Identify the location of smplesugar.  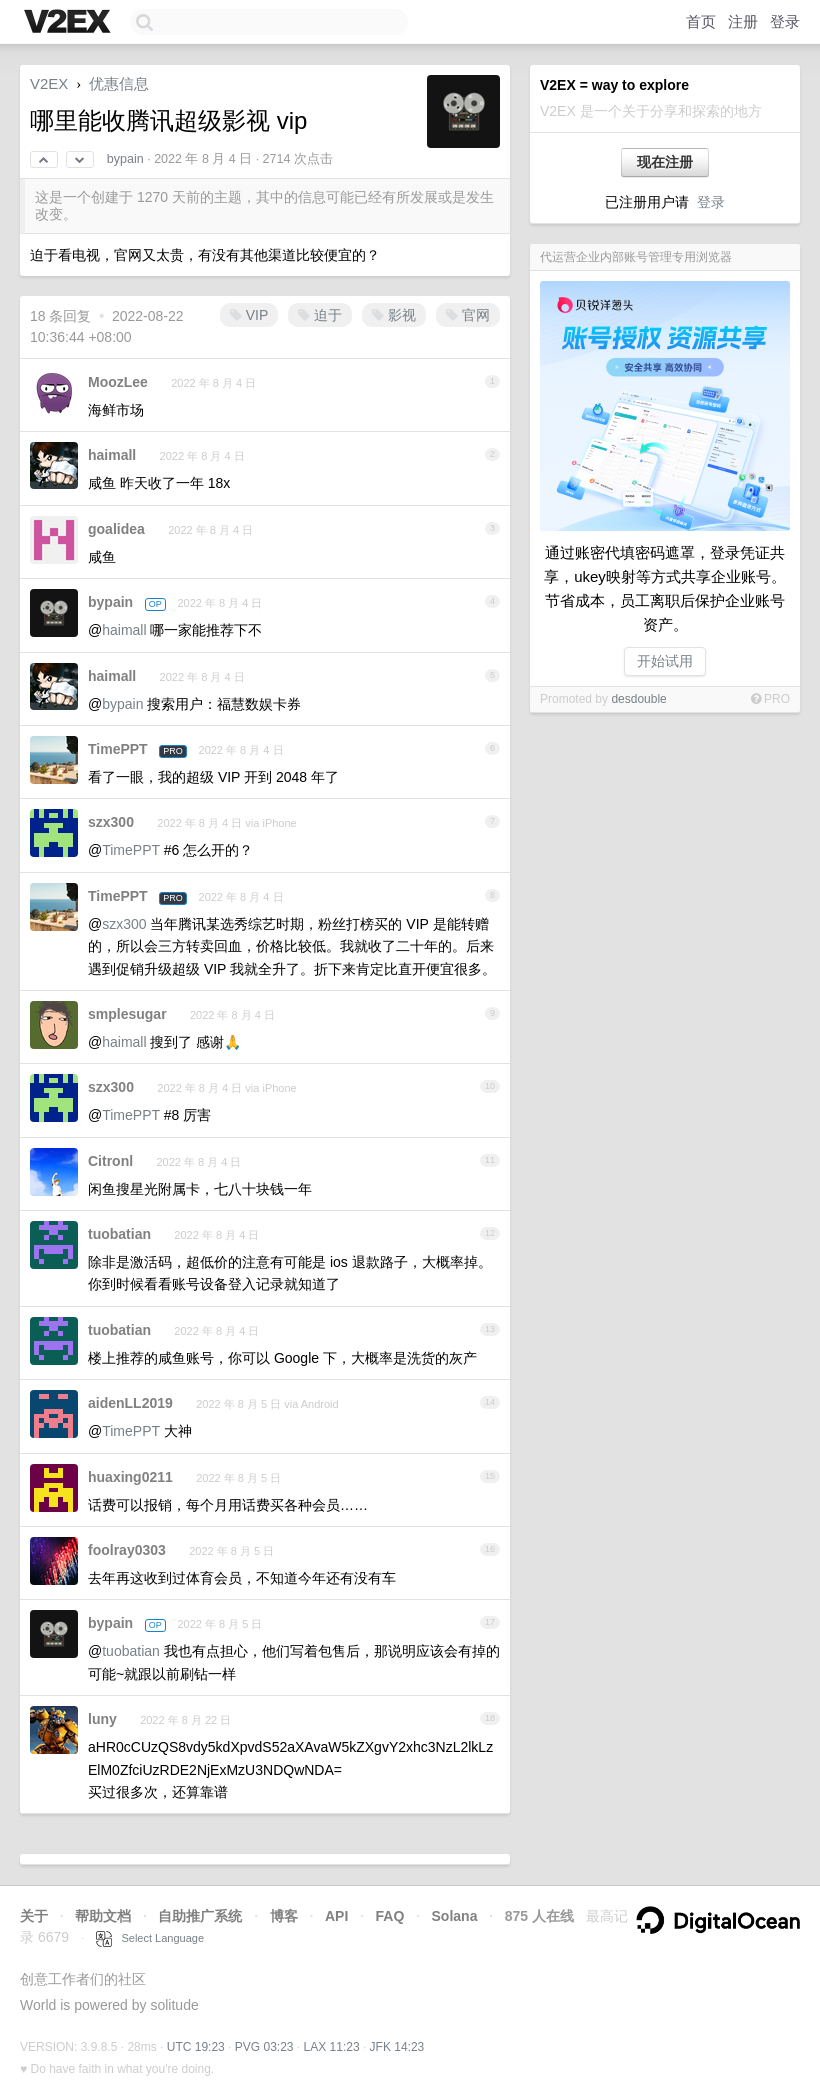
(127, 1014).